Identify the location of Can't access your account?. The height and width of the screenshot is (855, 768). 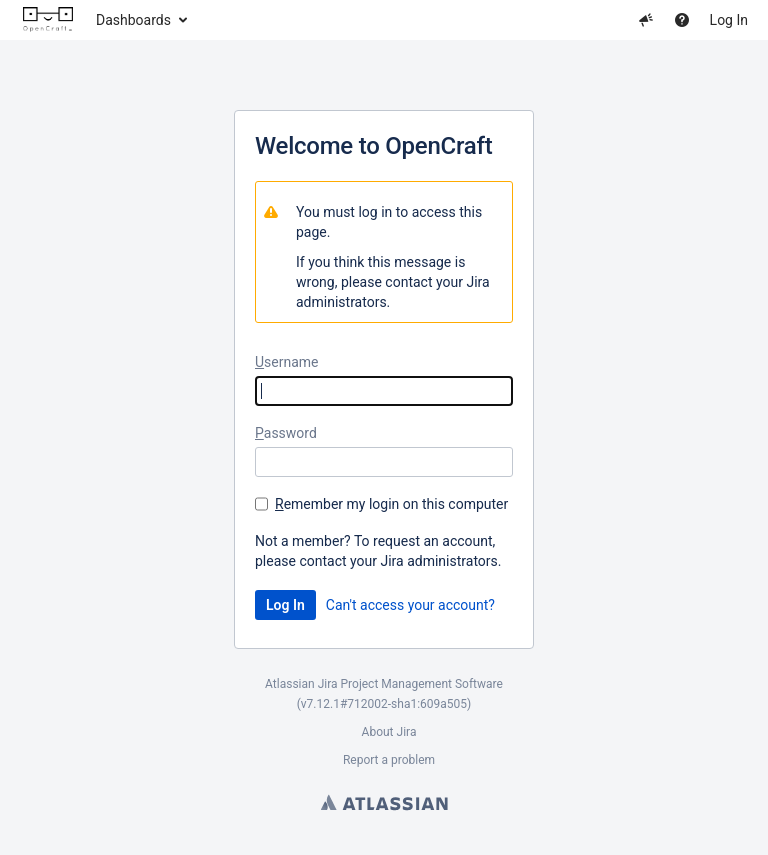
(410, 605).